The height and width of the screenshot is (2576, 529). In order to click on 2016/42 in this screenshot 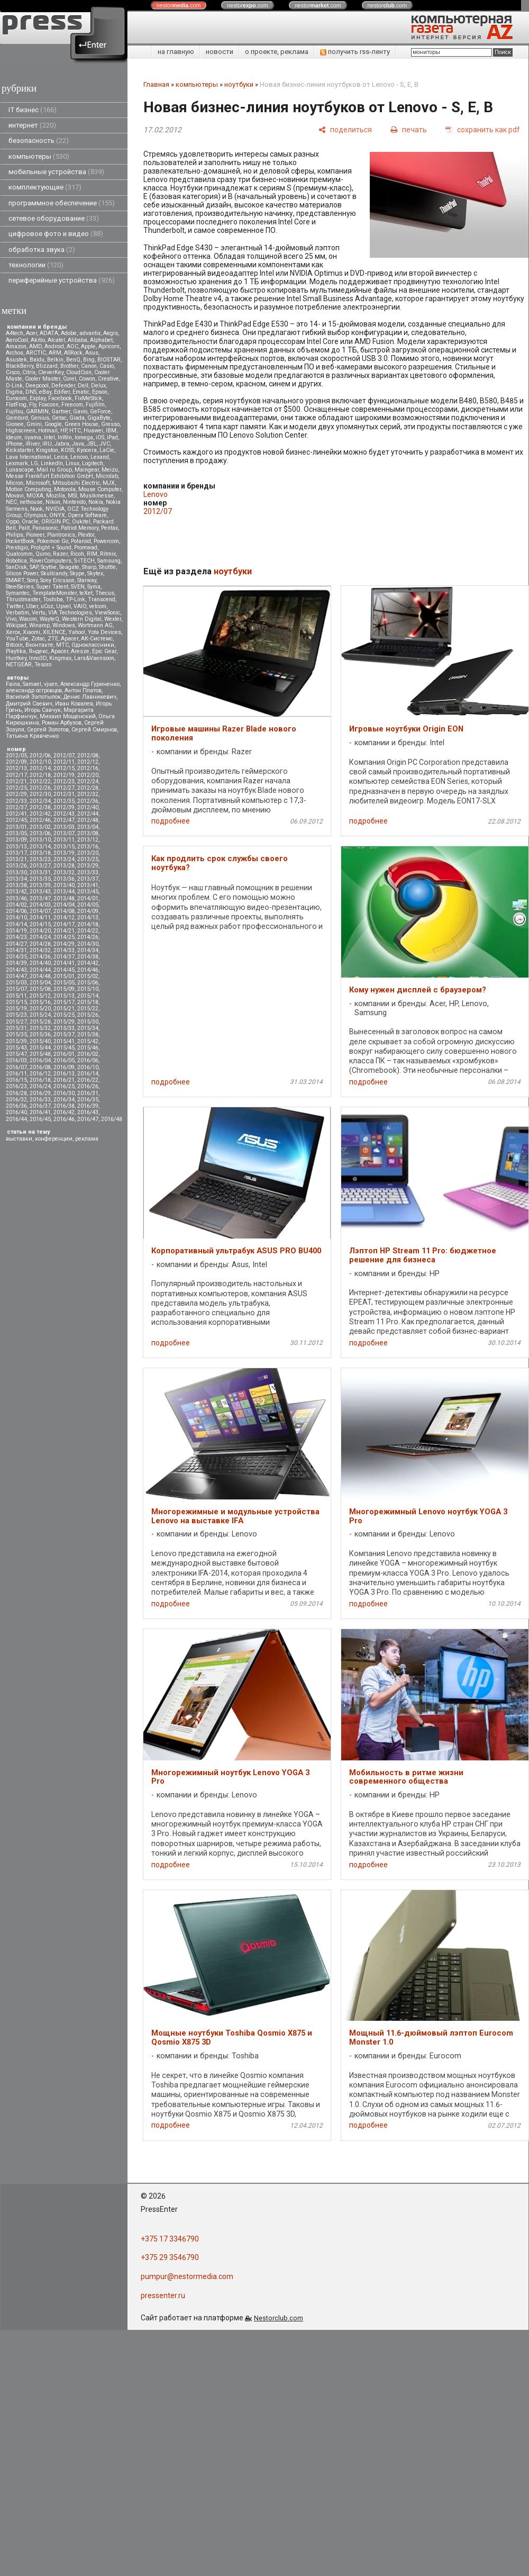, I will do `click(64, 1112)`.